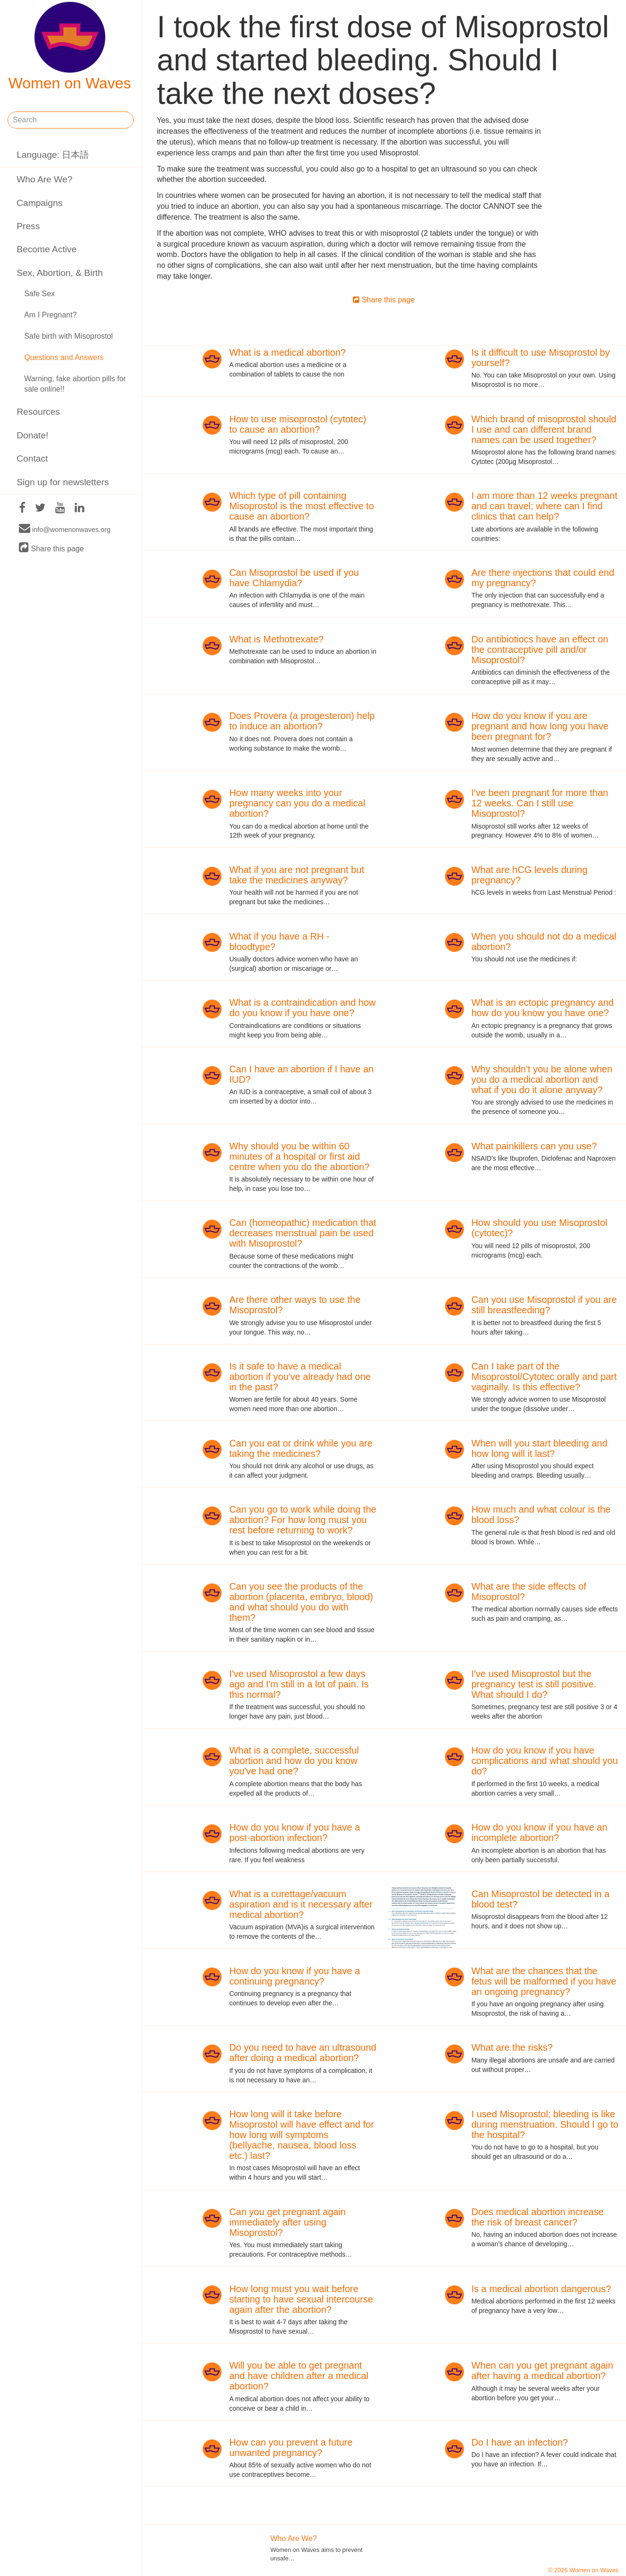 This screenshot has width=626, height=2576. What do you see at coordinates (299, 1684) in the screenshot?
I see `I've used Misoprostol a few days ago and I'm still in a lot of pain. Is this normal?` at bounding box center [299, 1684].